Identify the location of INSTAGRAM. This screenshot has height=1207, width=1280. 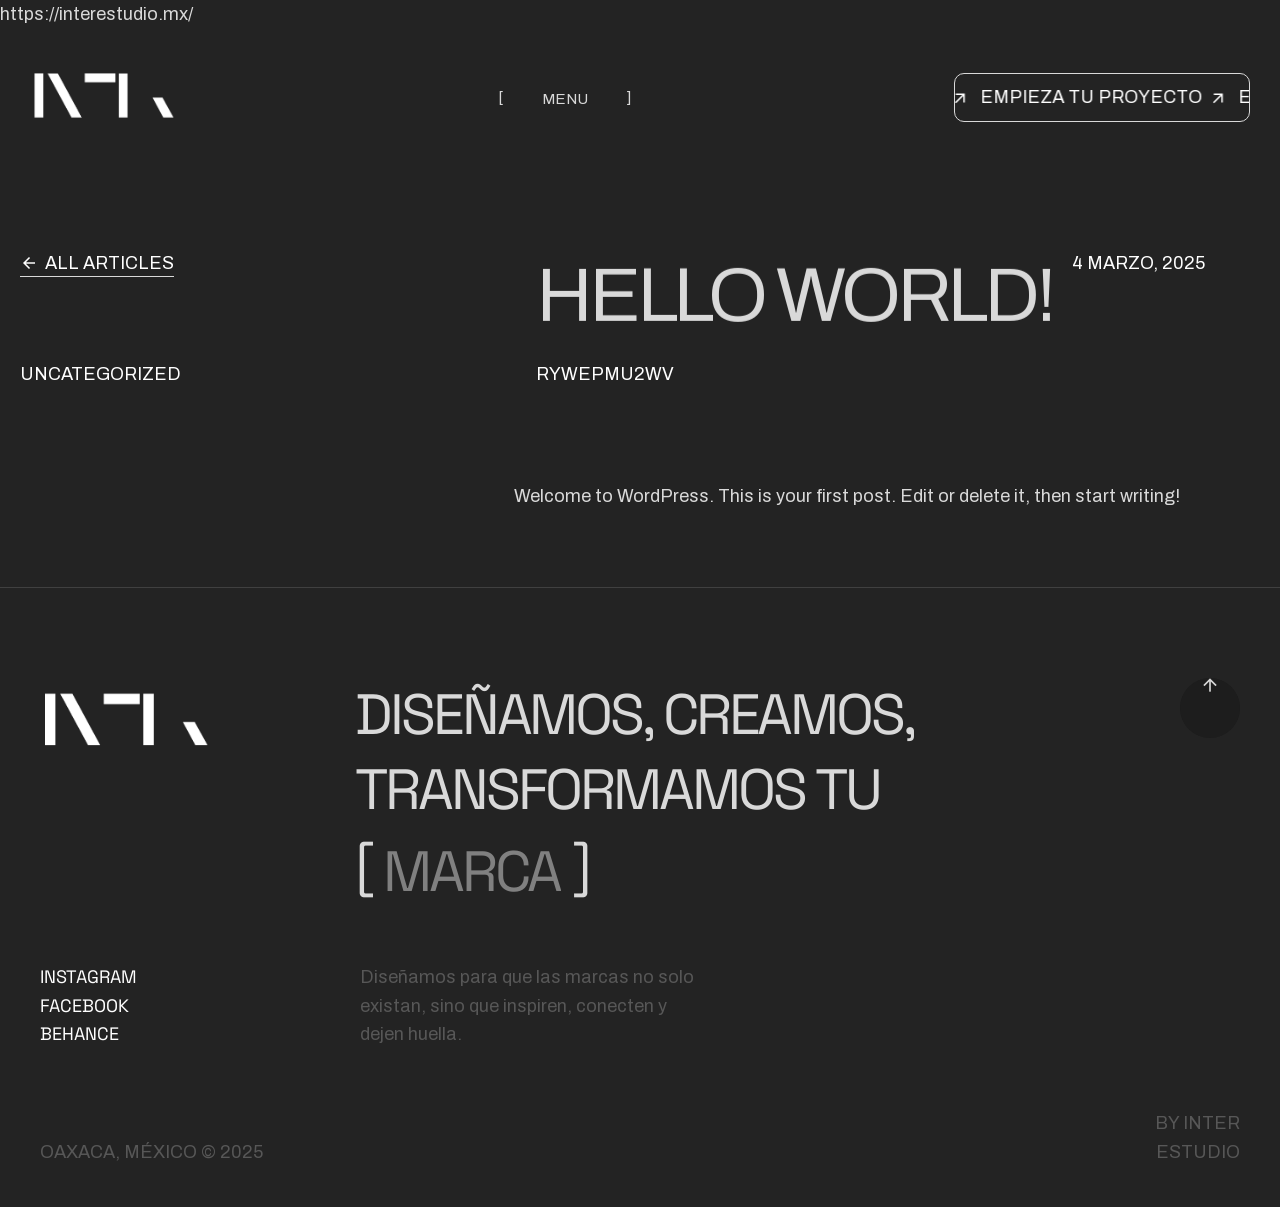
(88, 976).